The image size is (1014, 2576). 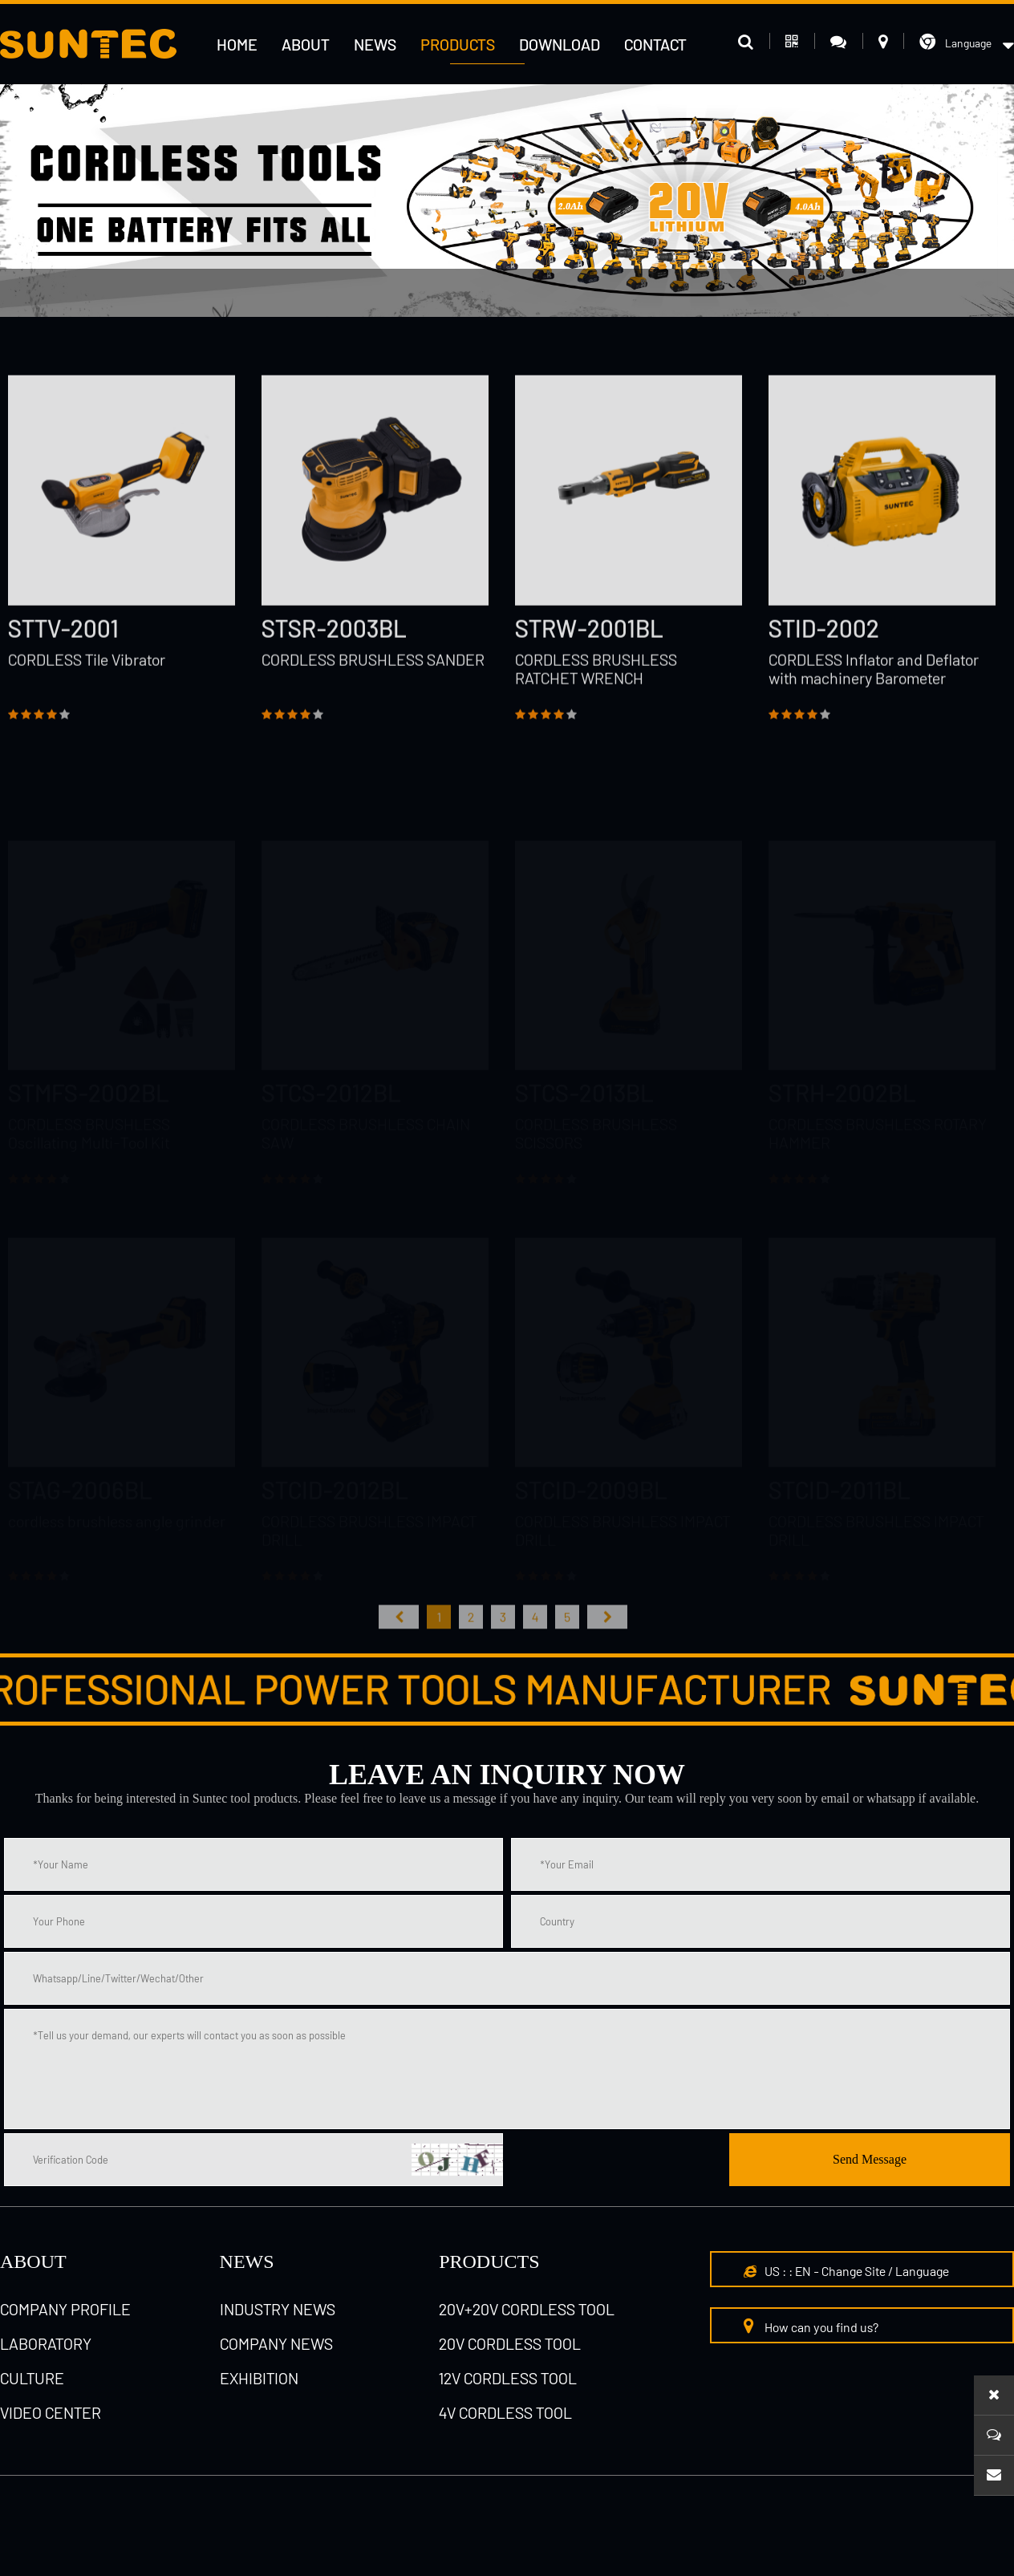 I want to click on 20V cordless tool, so click(x=510, y=2343).